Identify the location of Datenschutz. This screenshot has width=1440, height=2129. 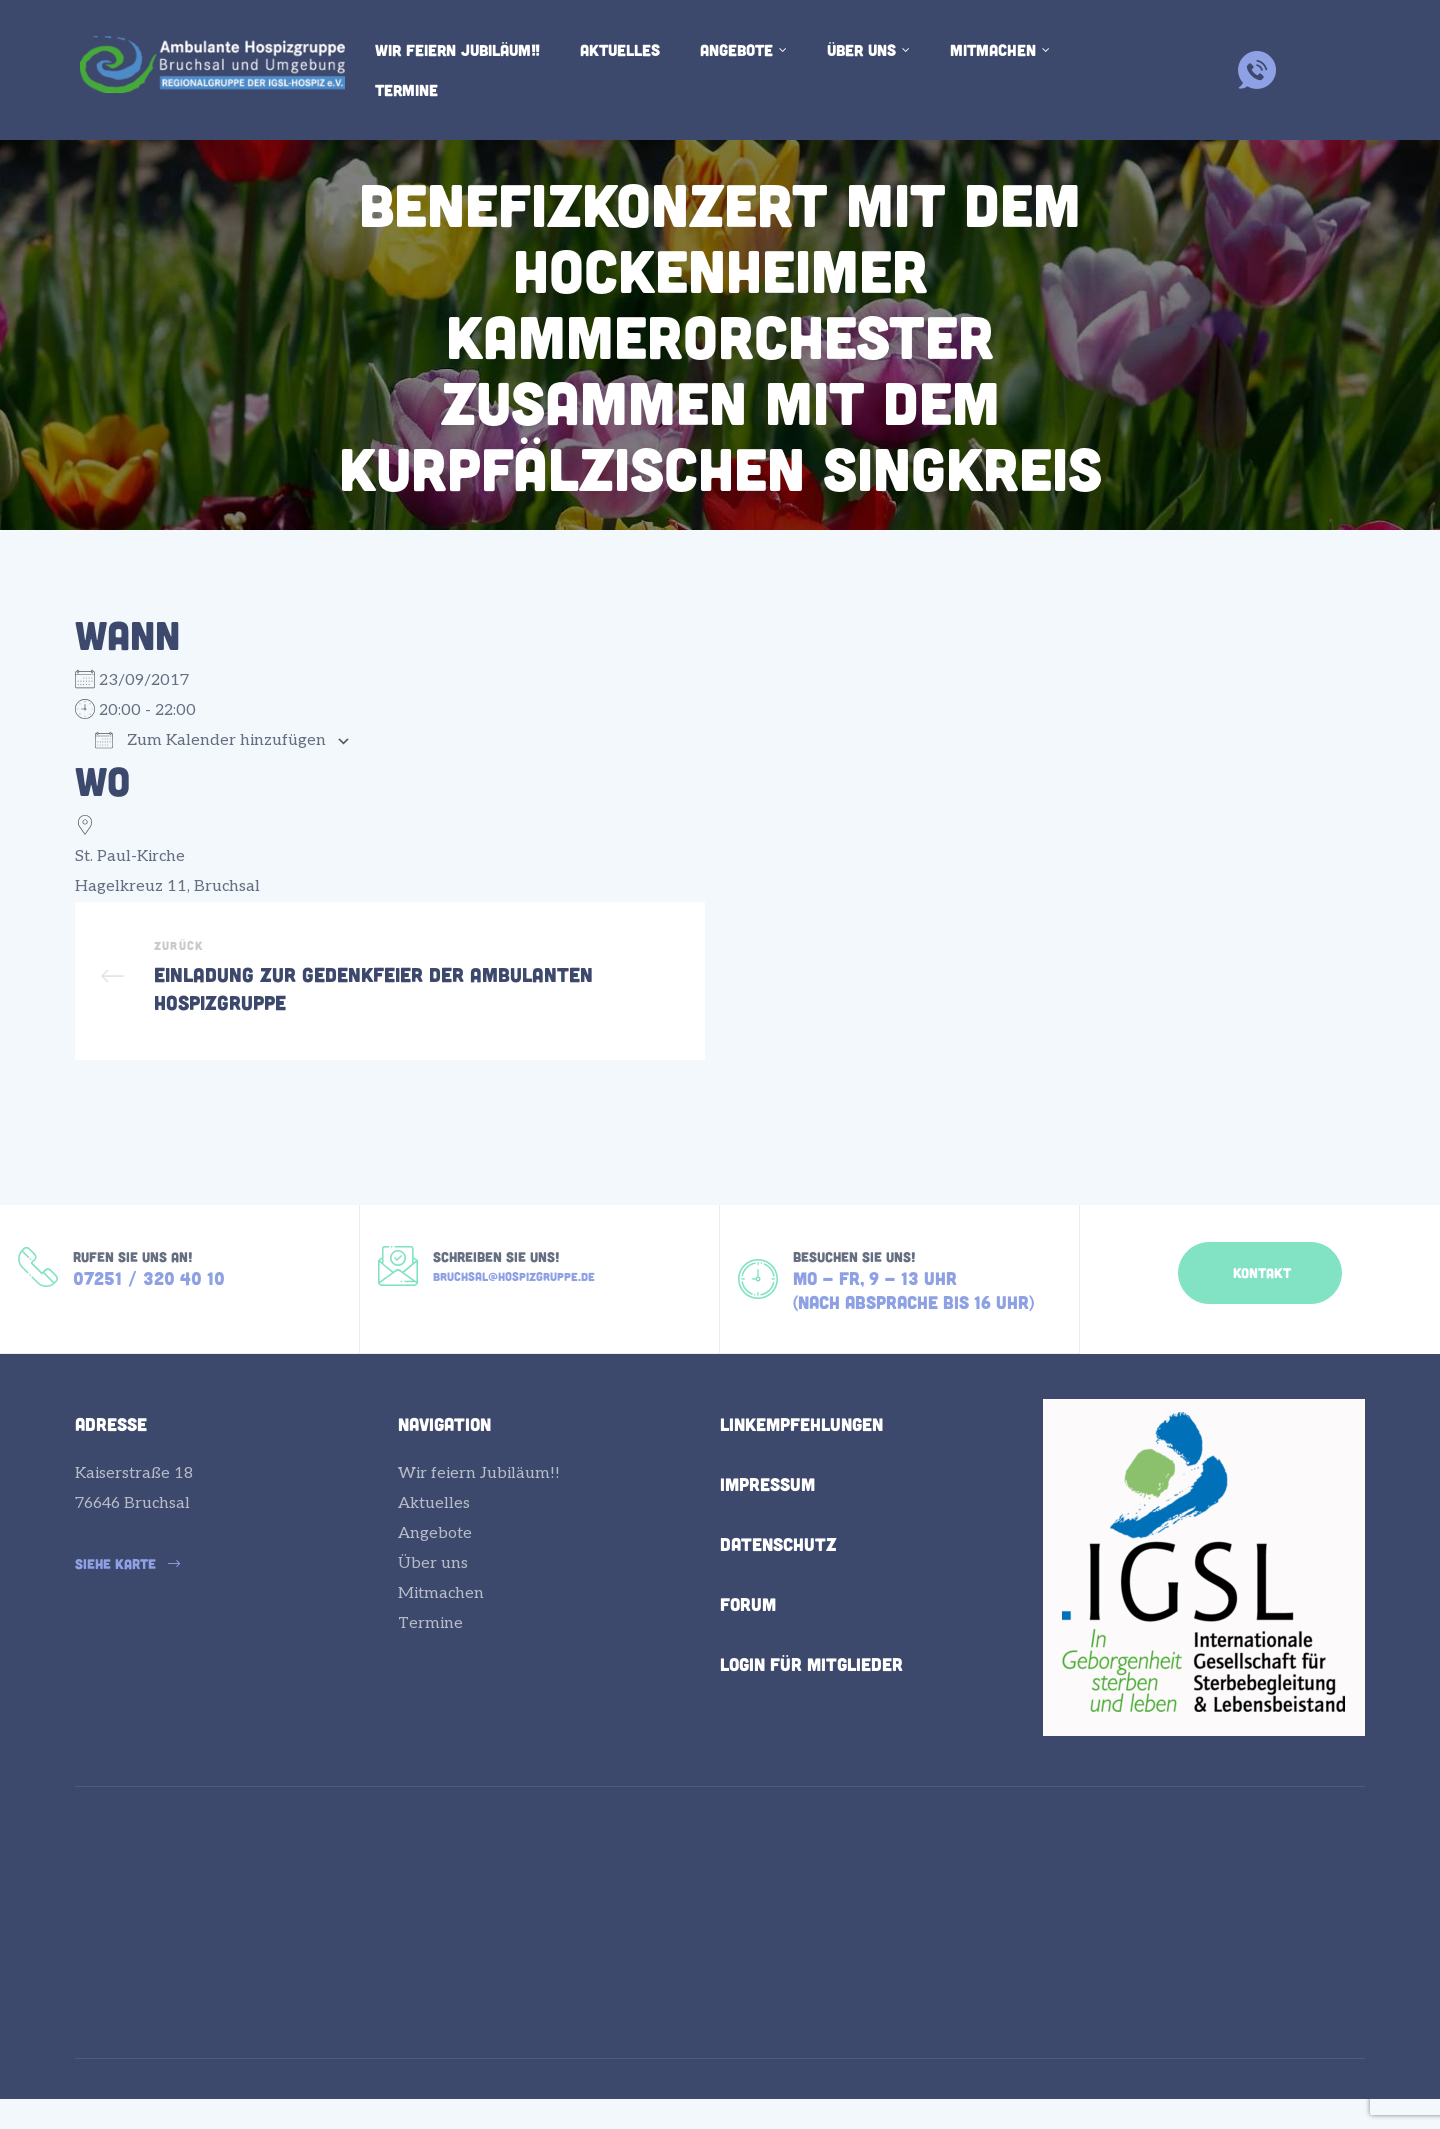
(778, 1584).